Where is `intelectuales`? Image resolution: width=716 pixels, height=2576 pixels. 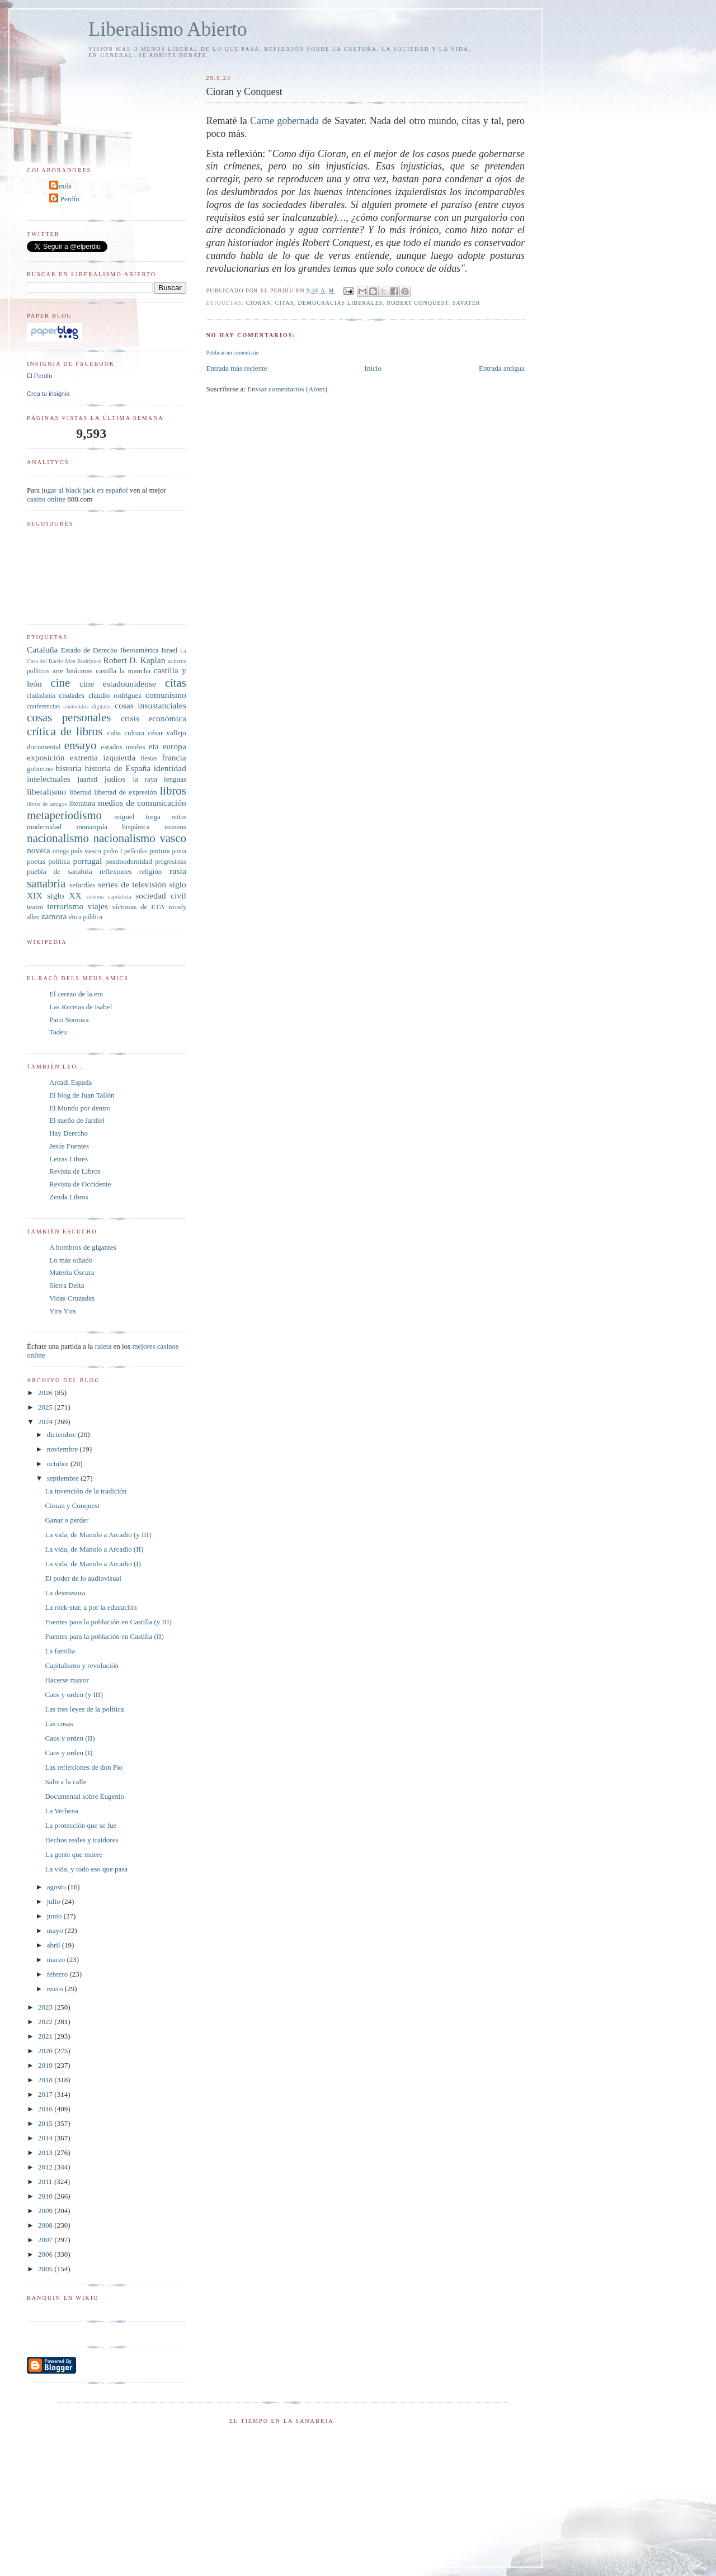
intelectuales is located at coordinates (48, 778).